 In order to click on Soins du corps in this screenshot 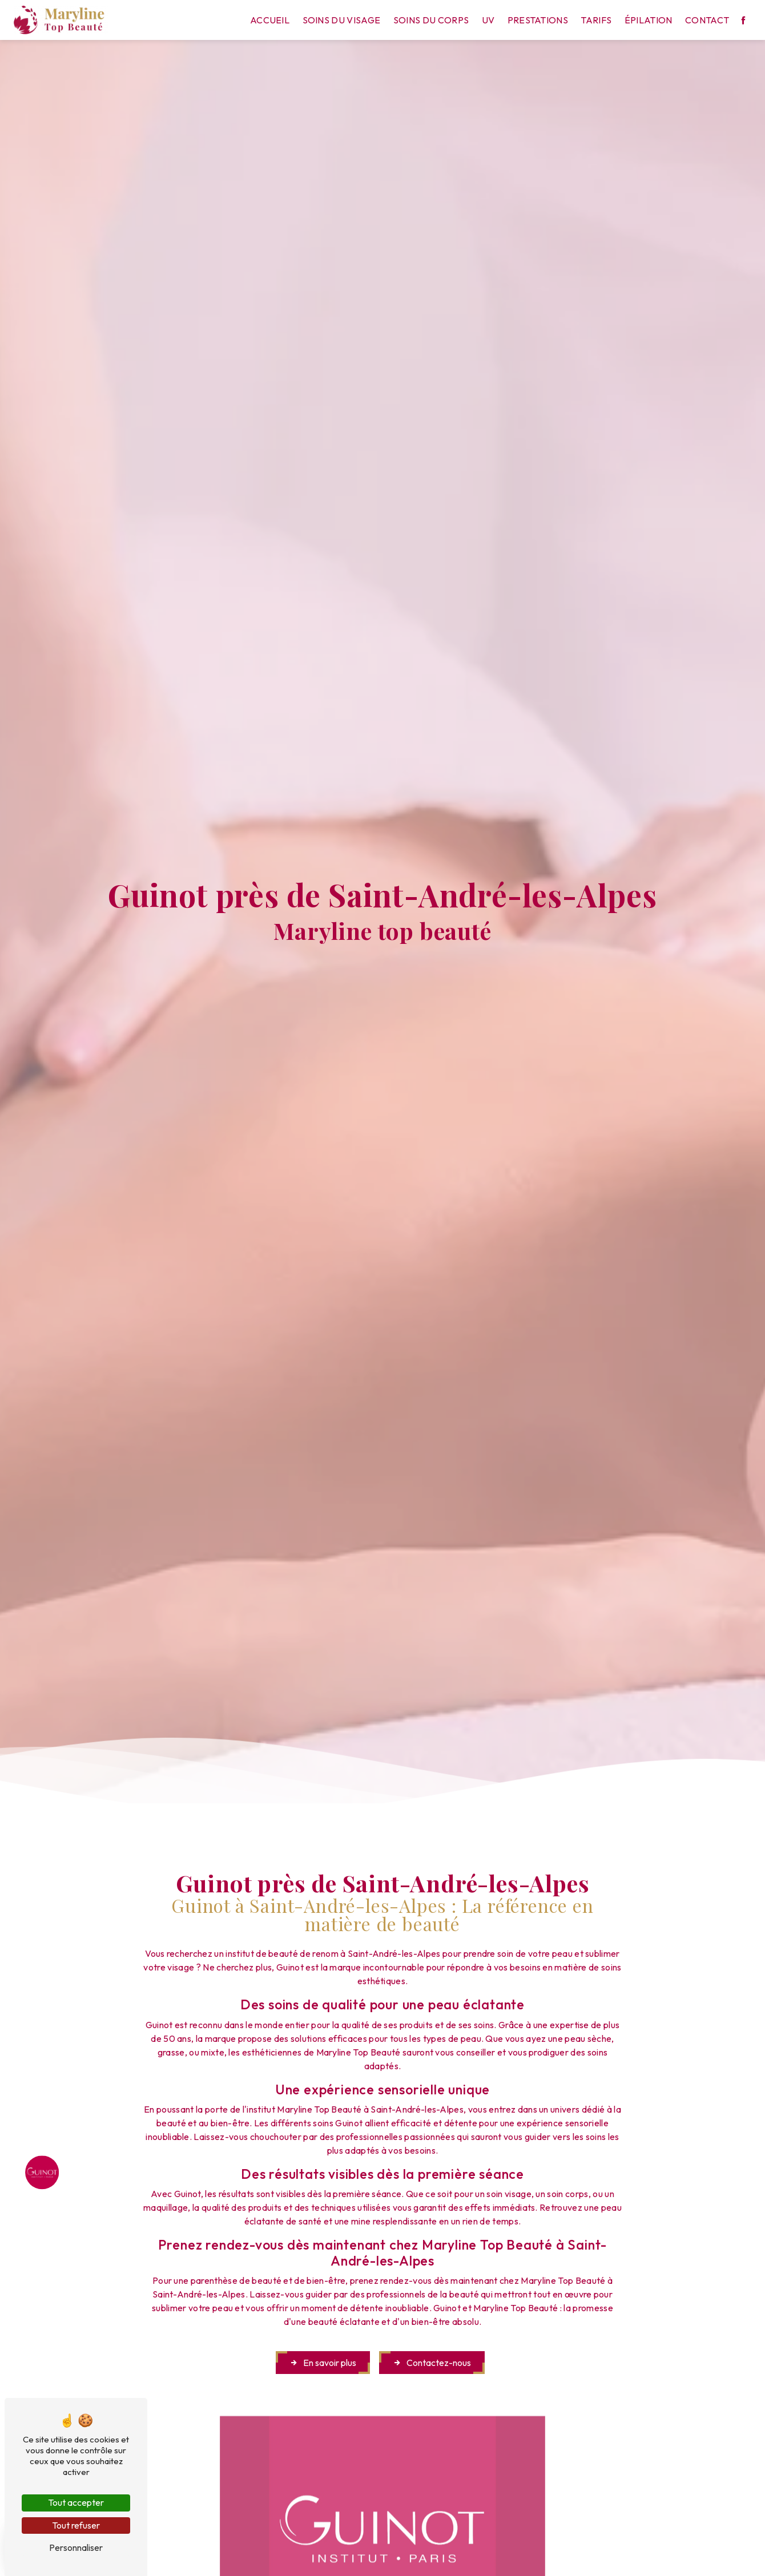, I will do `click(431, 20)`.